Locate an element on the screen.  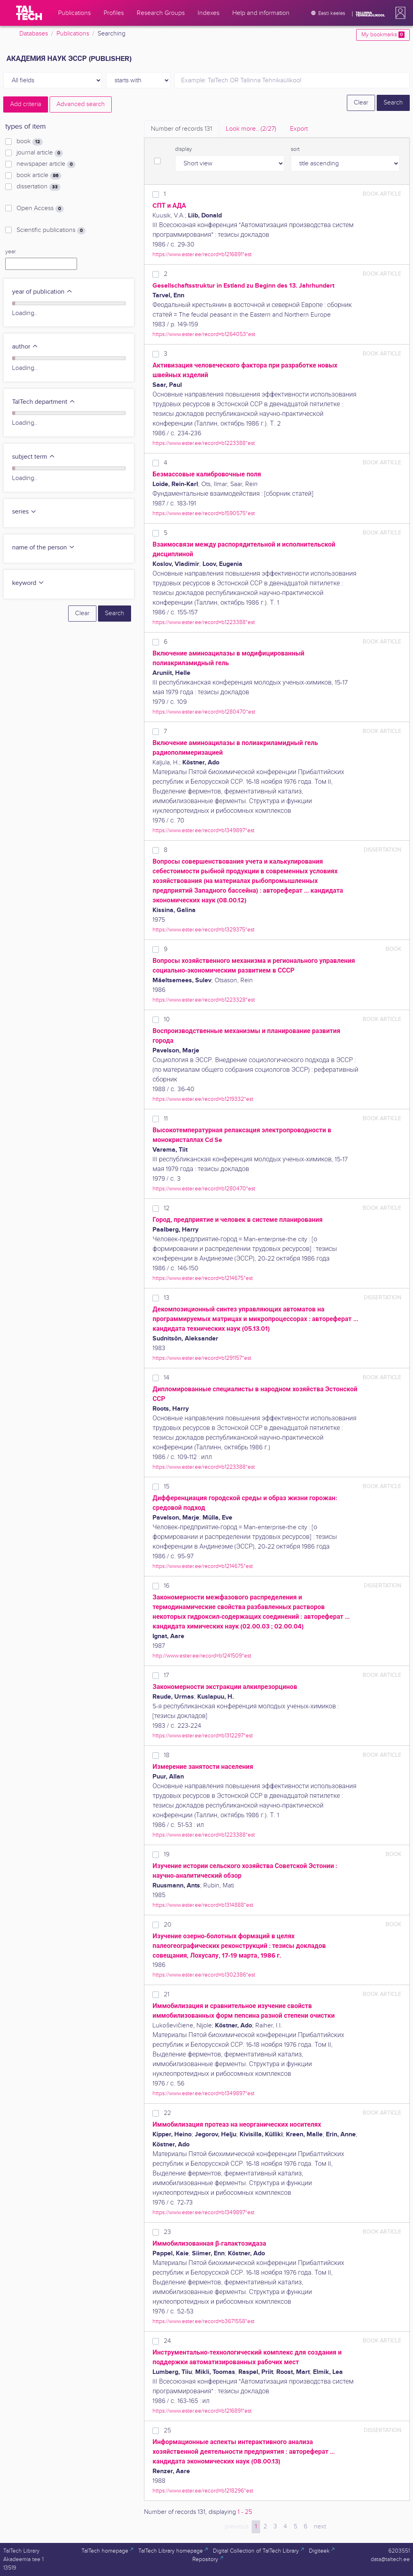
https://www.ester.ee/record=b1219332*est is located at coordinates (202, 1099).